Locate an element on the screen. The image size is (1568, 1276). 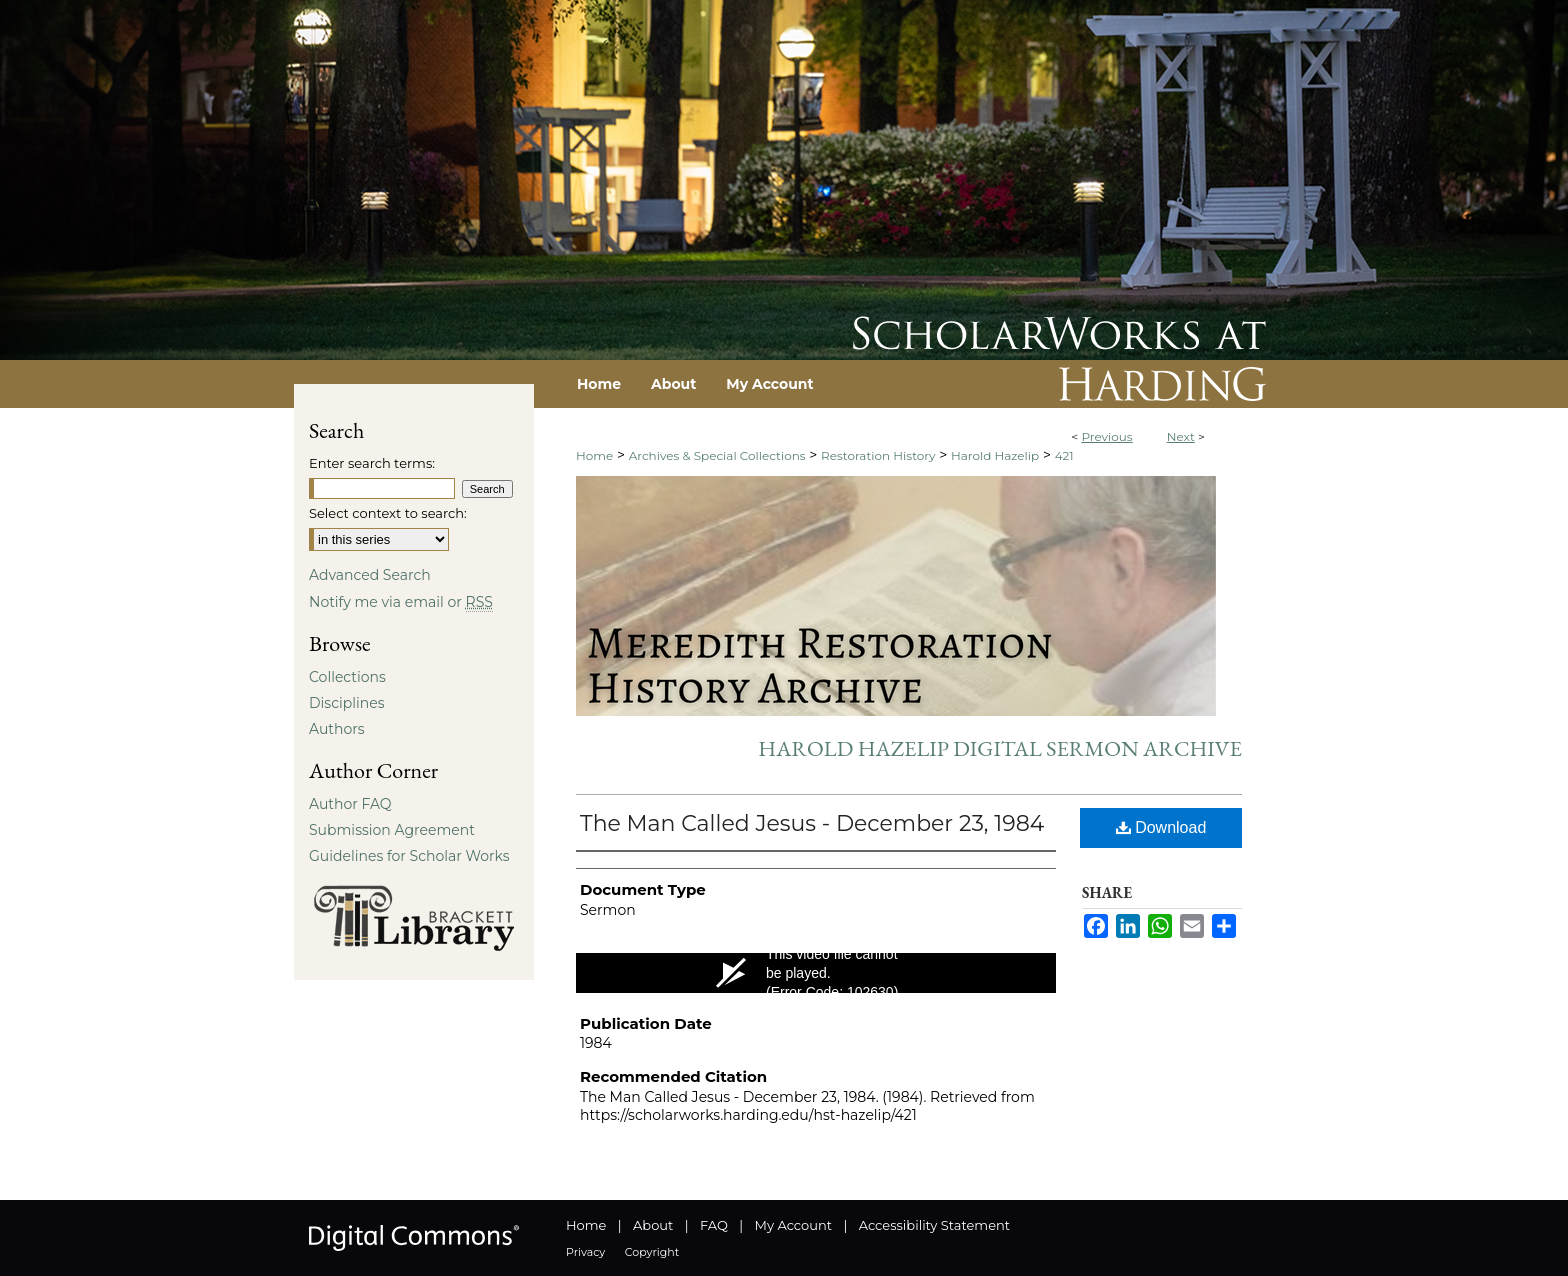
Author FAQ is located at coordinates (350, 804).